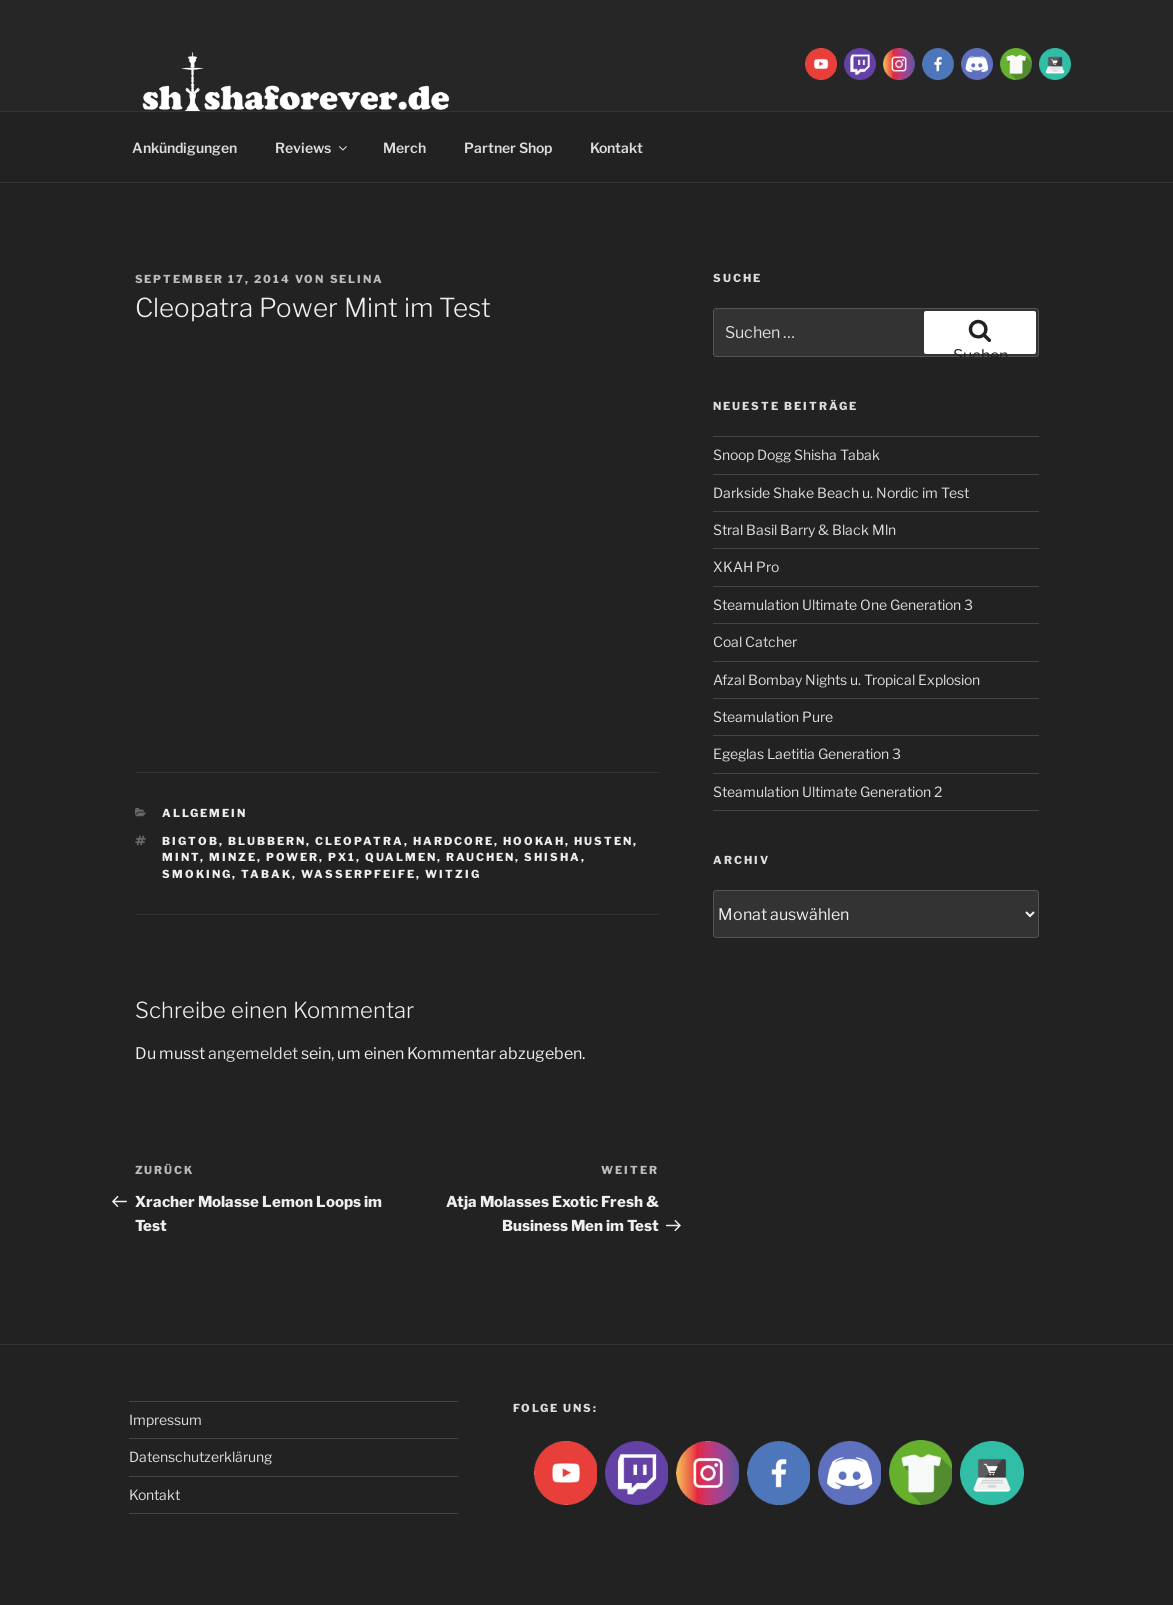 This screenshot has height=1605, width=1173. What do you see at coordinates (841, 492) in the screenshot?
I see `Darkside Shake Beach u. Nordic im Test` at bounding box center [841, 492].